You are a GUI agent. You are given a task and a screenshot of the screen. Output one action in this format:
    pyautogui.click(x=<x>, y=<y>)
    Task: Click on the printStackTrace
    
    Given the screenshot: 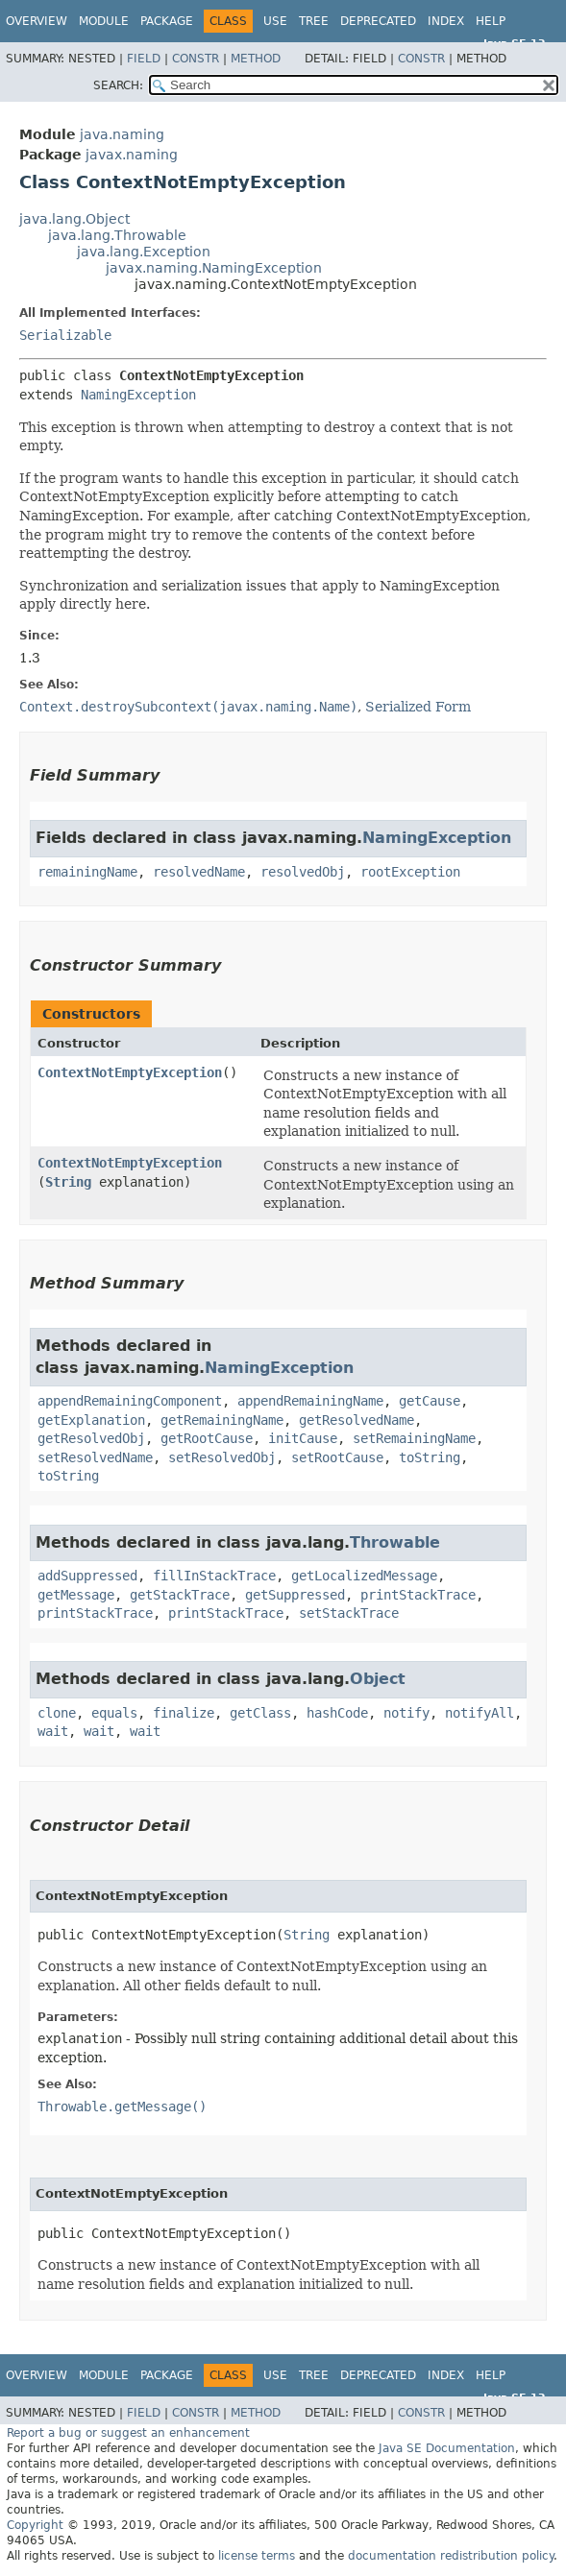 What is the action you would take?
    pyautogui.click(x=418, y=1594)
    